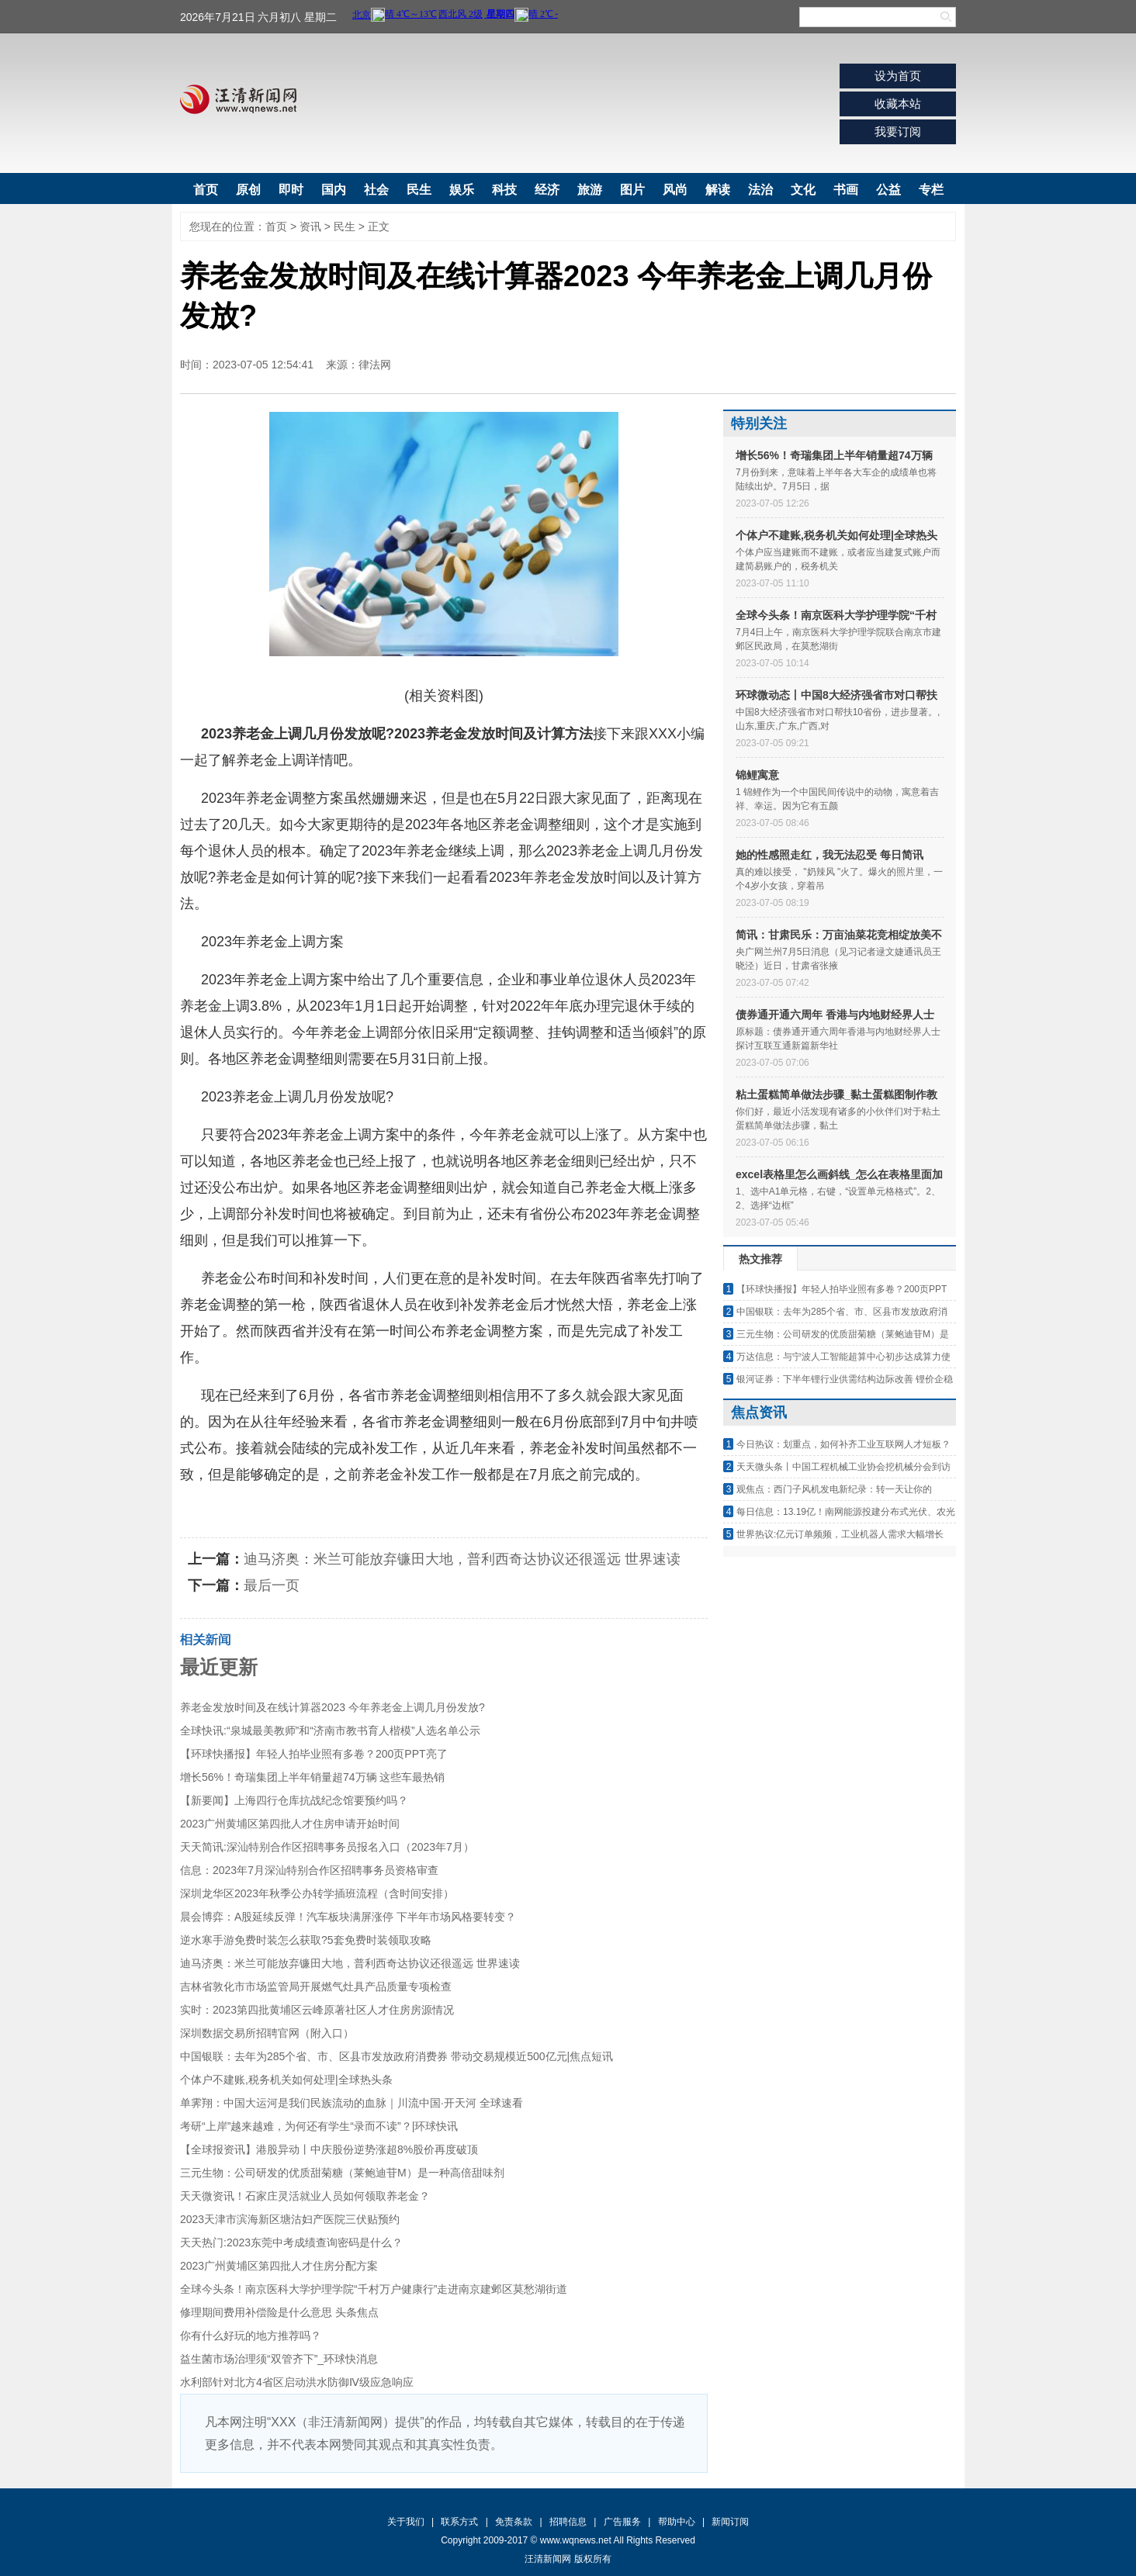  Describe the element at coordinates (632, 189) in the screenshot. I see `图片` at that location.